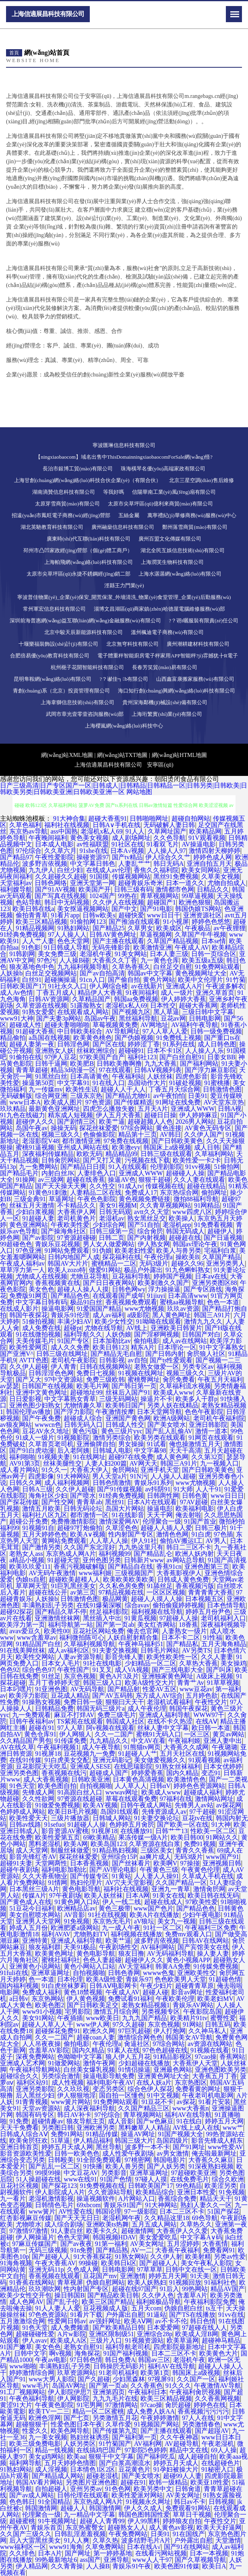 The height and width of the screenshot is (2576, 248). What do you see at coordinates (177, 1347) in the screenshot?
I see `日本理论一区` at bounding box center [177, 1347].